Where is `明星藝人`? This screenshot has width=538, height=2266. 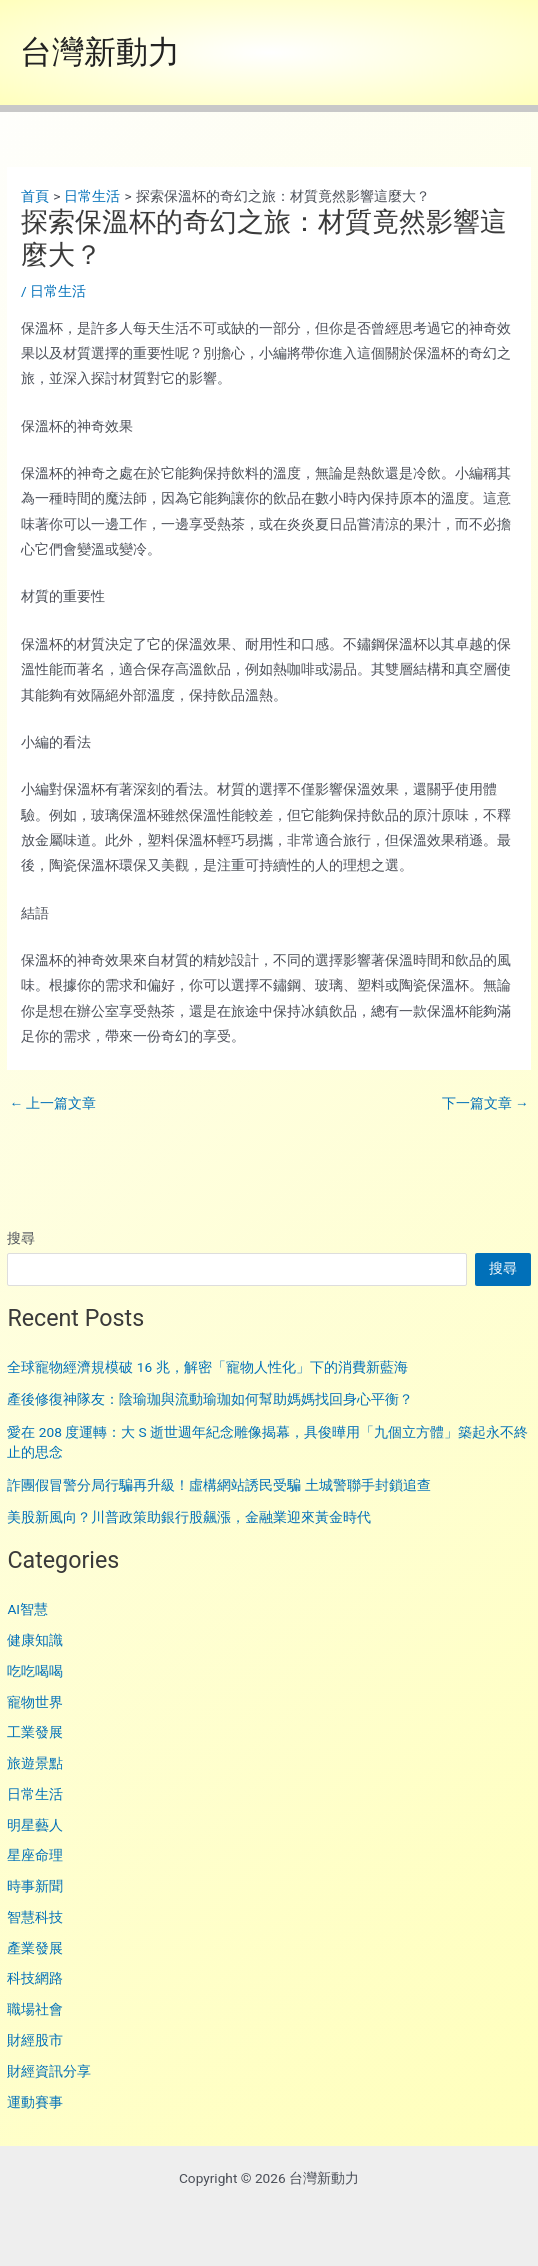 明星藝人 is located at coordinates (35, 1825).